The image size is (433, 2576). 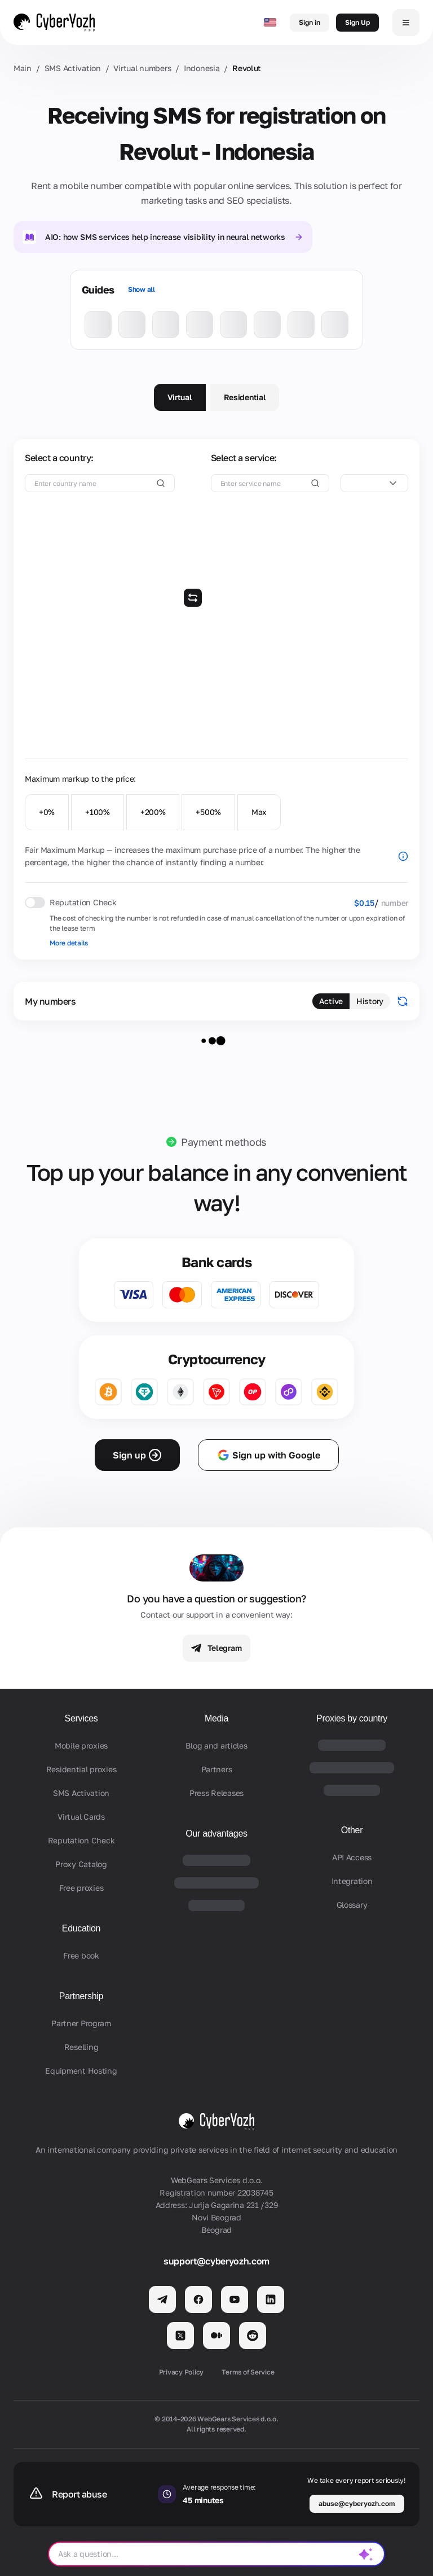 I want to click on abuse@cyberyozh.com, so click(x=357, y=2503).